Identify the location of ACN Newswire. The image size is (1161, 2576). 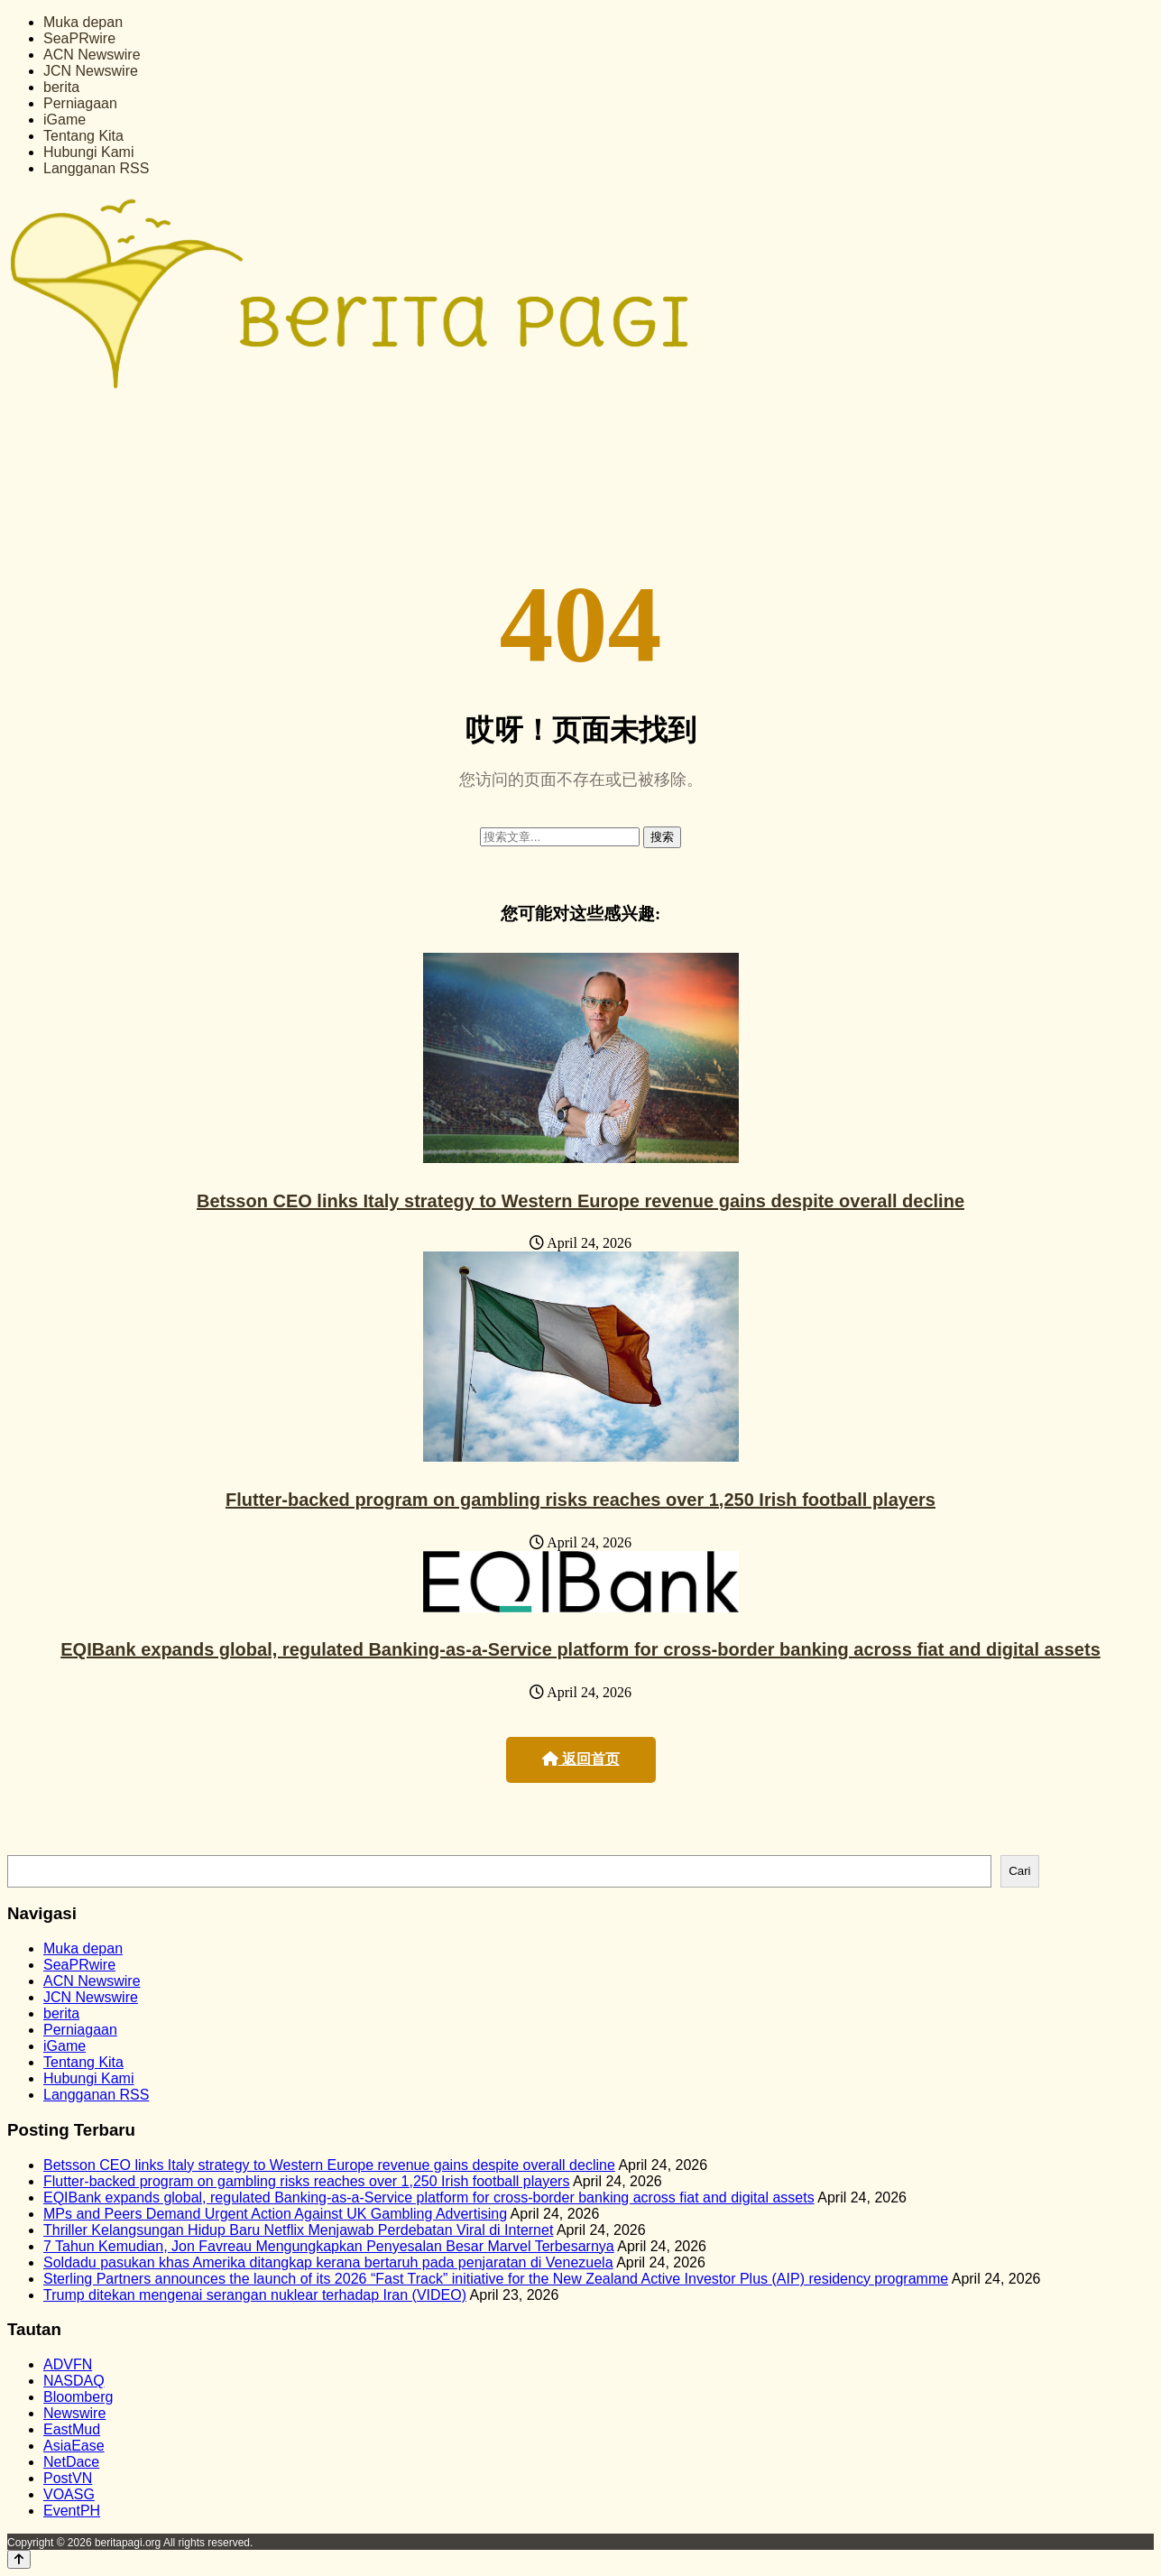
(92, 54).